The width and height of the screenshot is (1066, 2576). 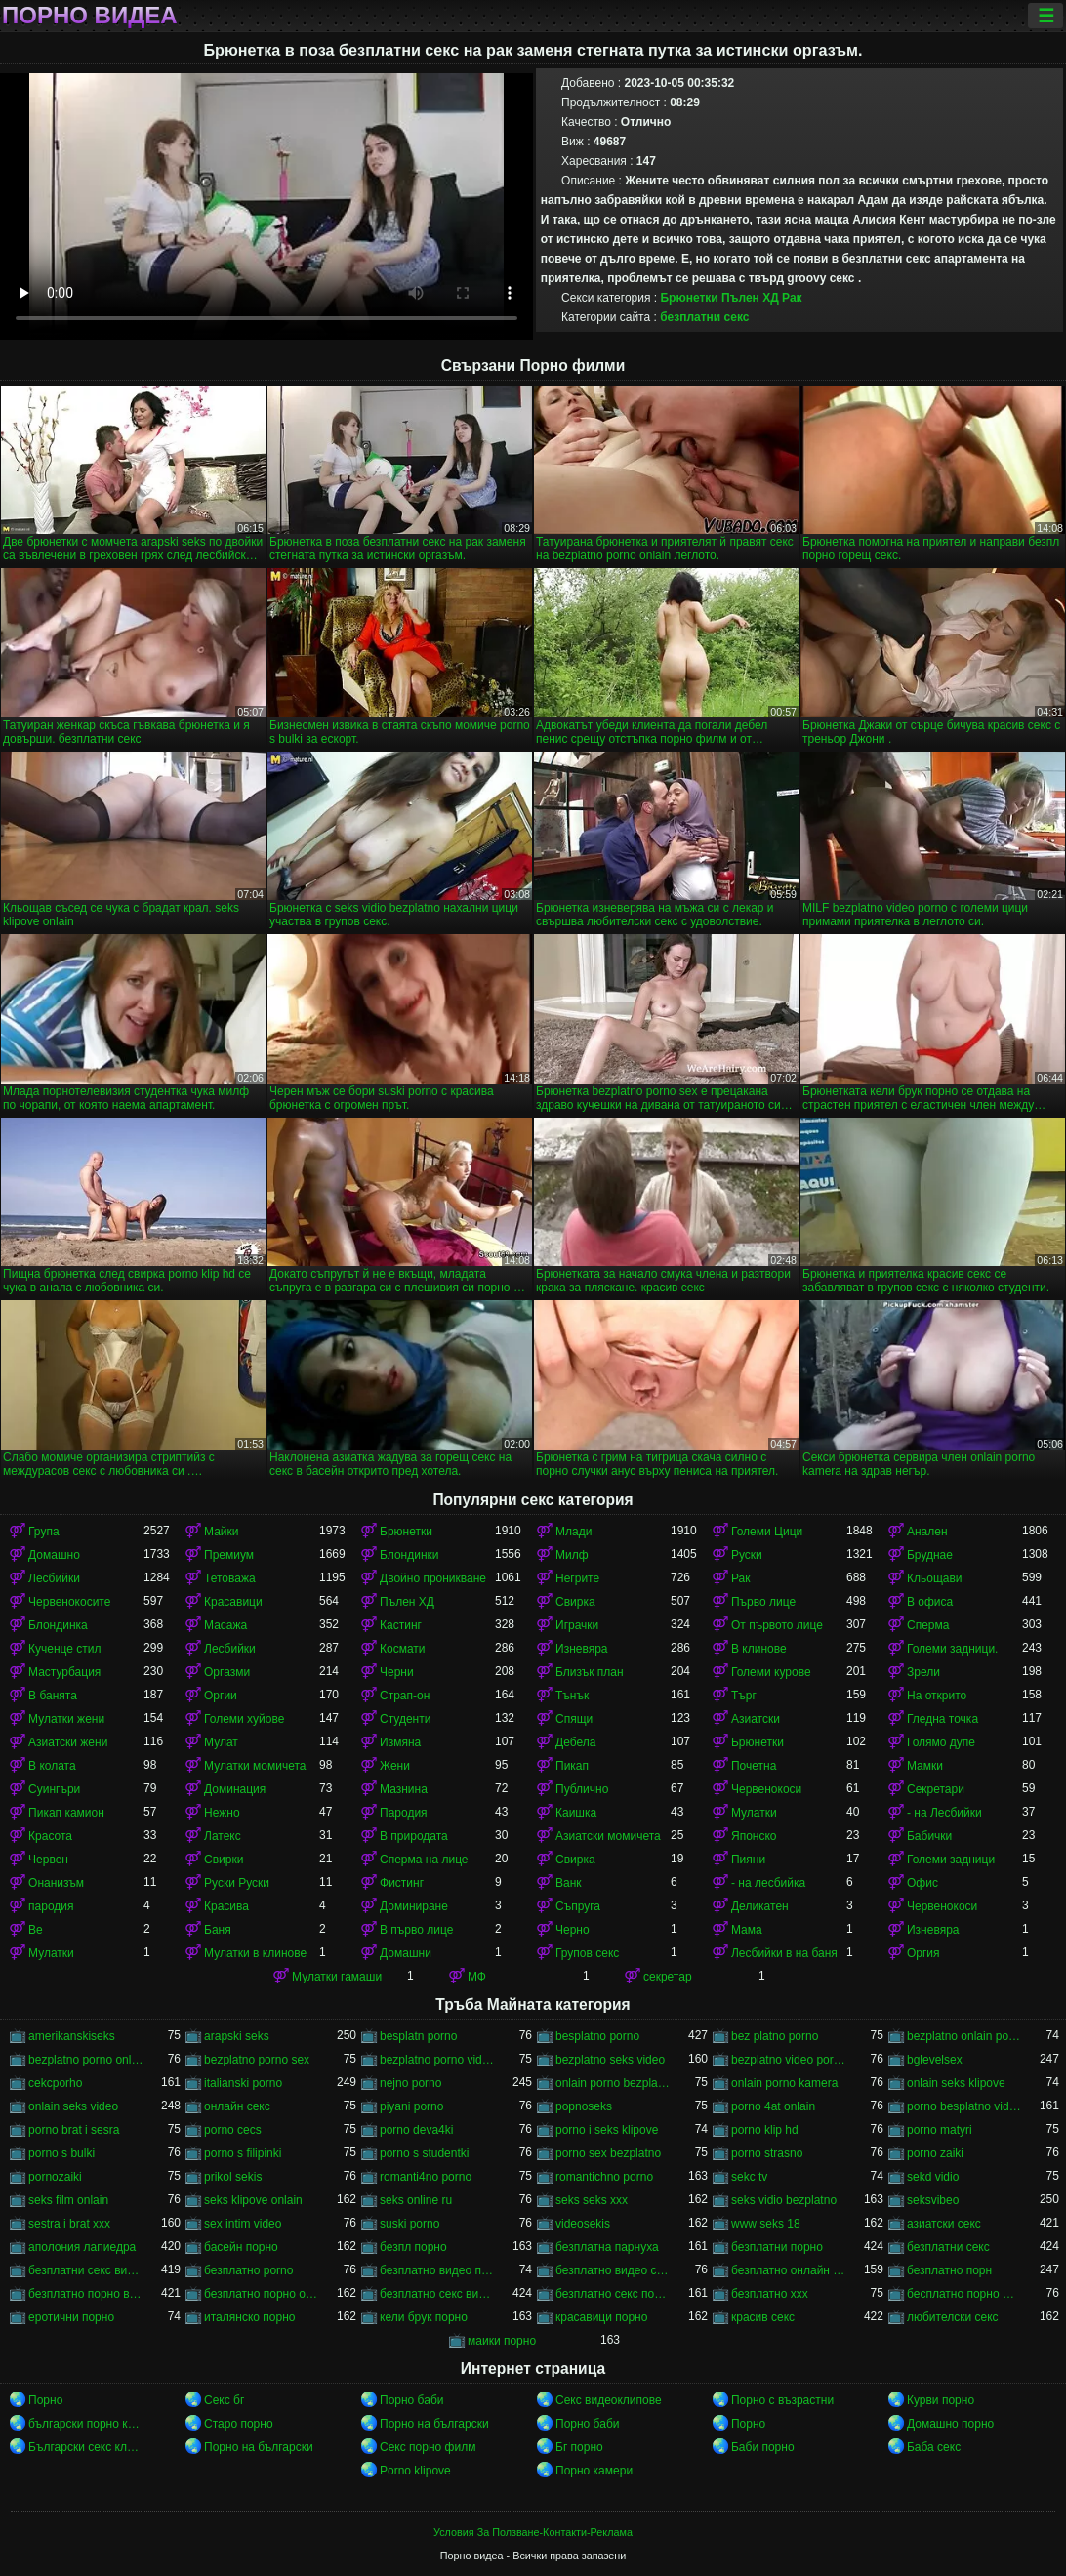 What do you see at coordinates (788, 2270) in the screenshot?
I see `безплатно онлайн порно` at bounding box center [788, 2270].